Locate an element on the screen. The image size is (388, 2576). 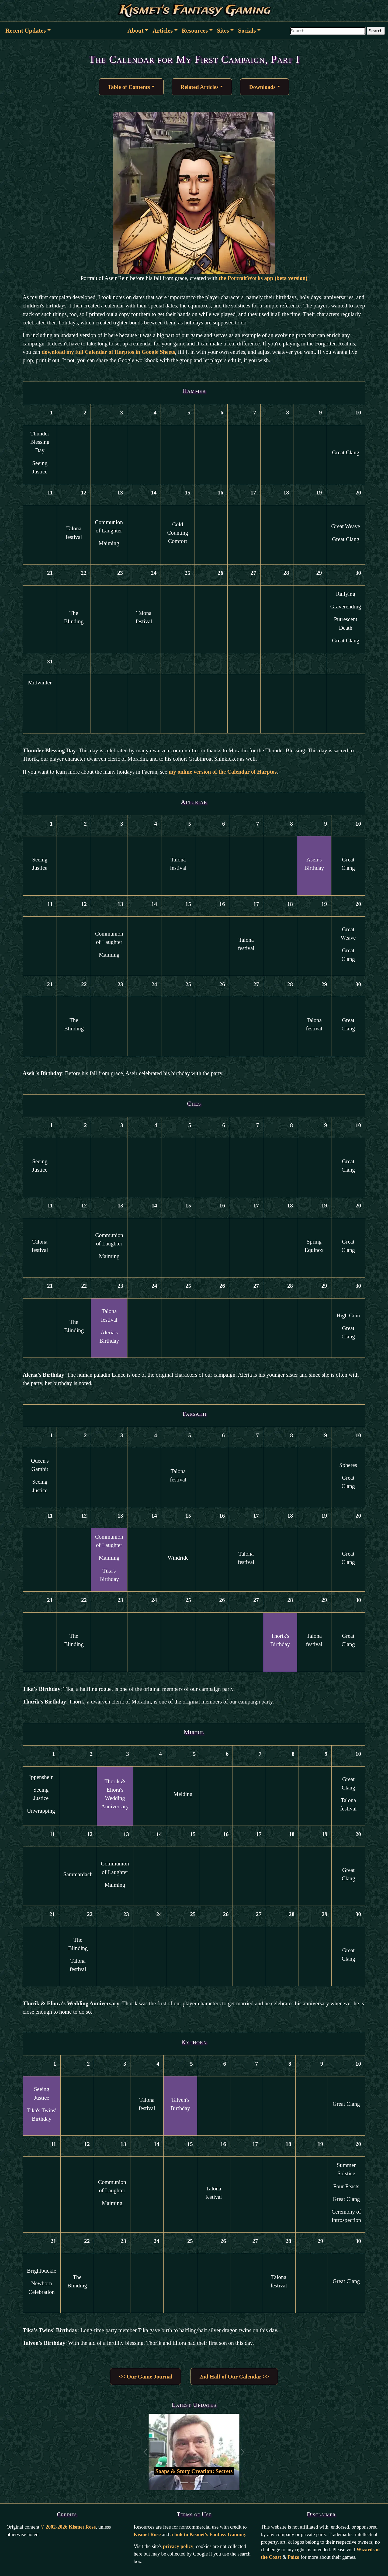
Socials is located at coordinates (247, 30).